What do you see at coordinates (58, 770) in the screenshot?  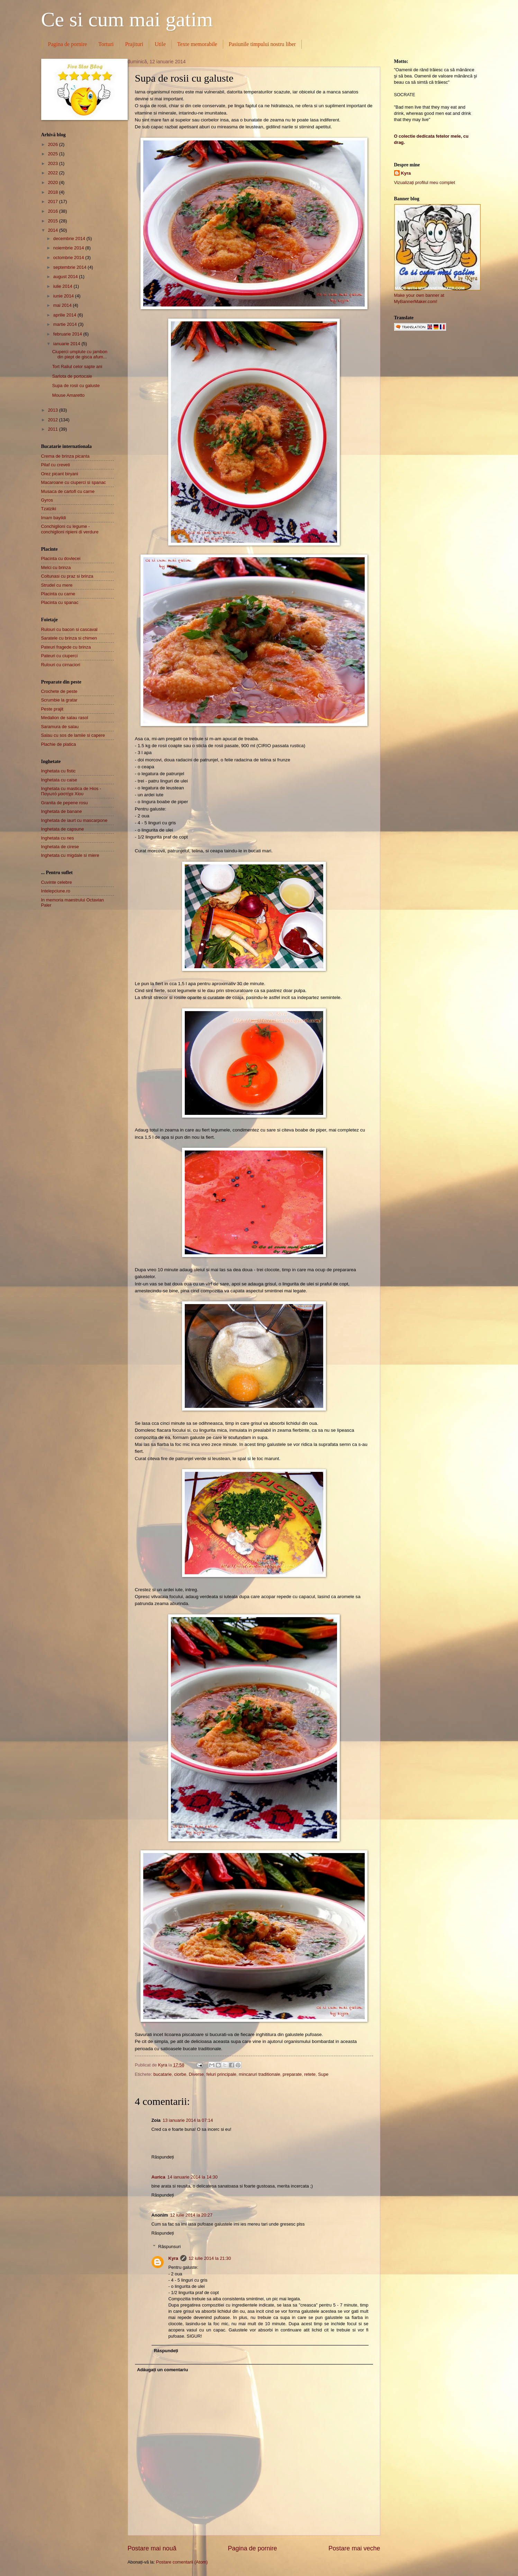 I see `Inghetata cu fistic` at bounding box center [58, 770].